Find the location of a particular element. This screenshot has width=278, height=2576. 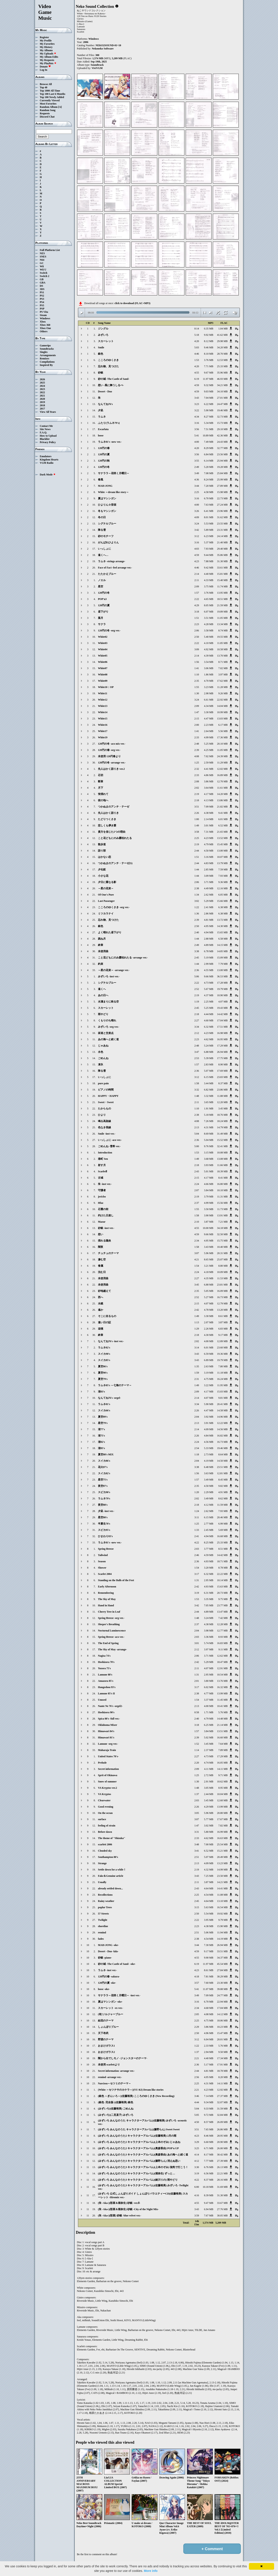

1.91 MB is located at coordinates (208, 1108).